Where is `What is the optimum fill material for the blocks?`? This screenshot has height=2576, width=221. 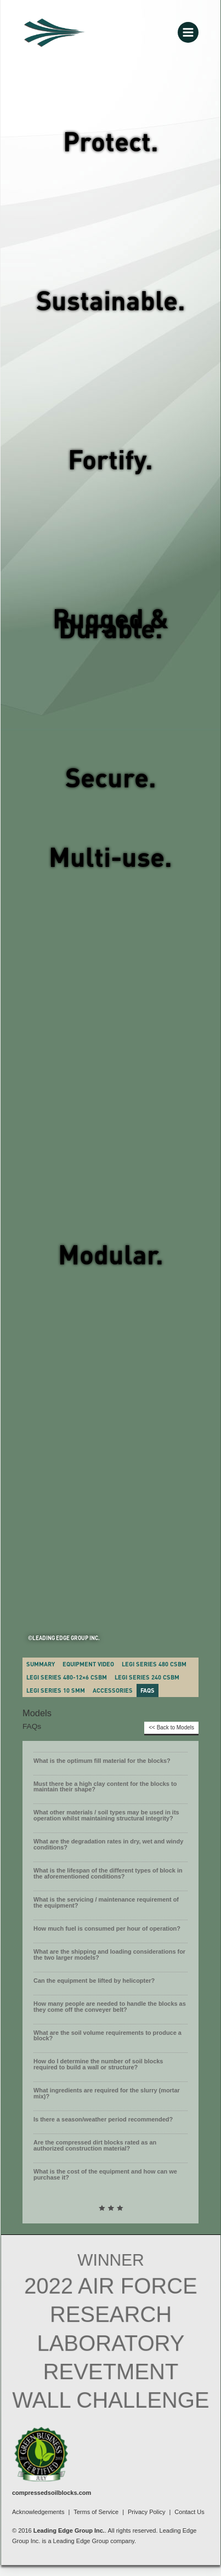
What is the optimum fill material for the blocks? is located at coordinates (102, 1760).